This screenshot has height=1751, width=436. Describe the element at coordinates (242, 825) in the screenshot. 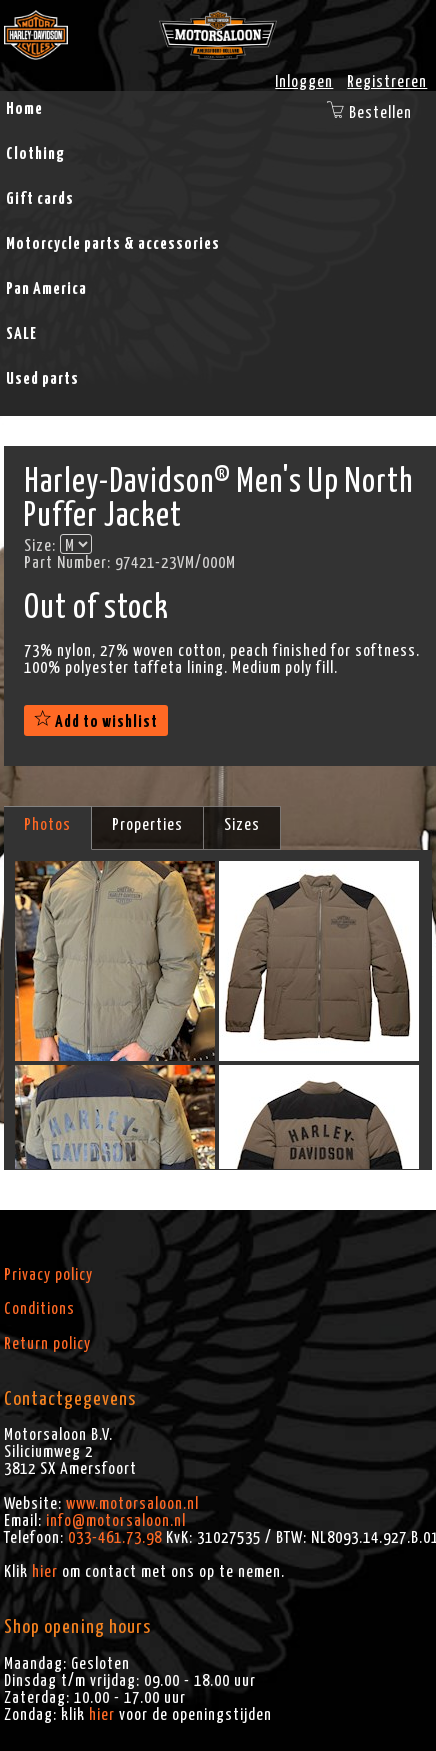

I see `Sizes` at that location.